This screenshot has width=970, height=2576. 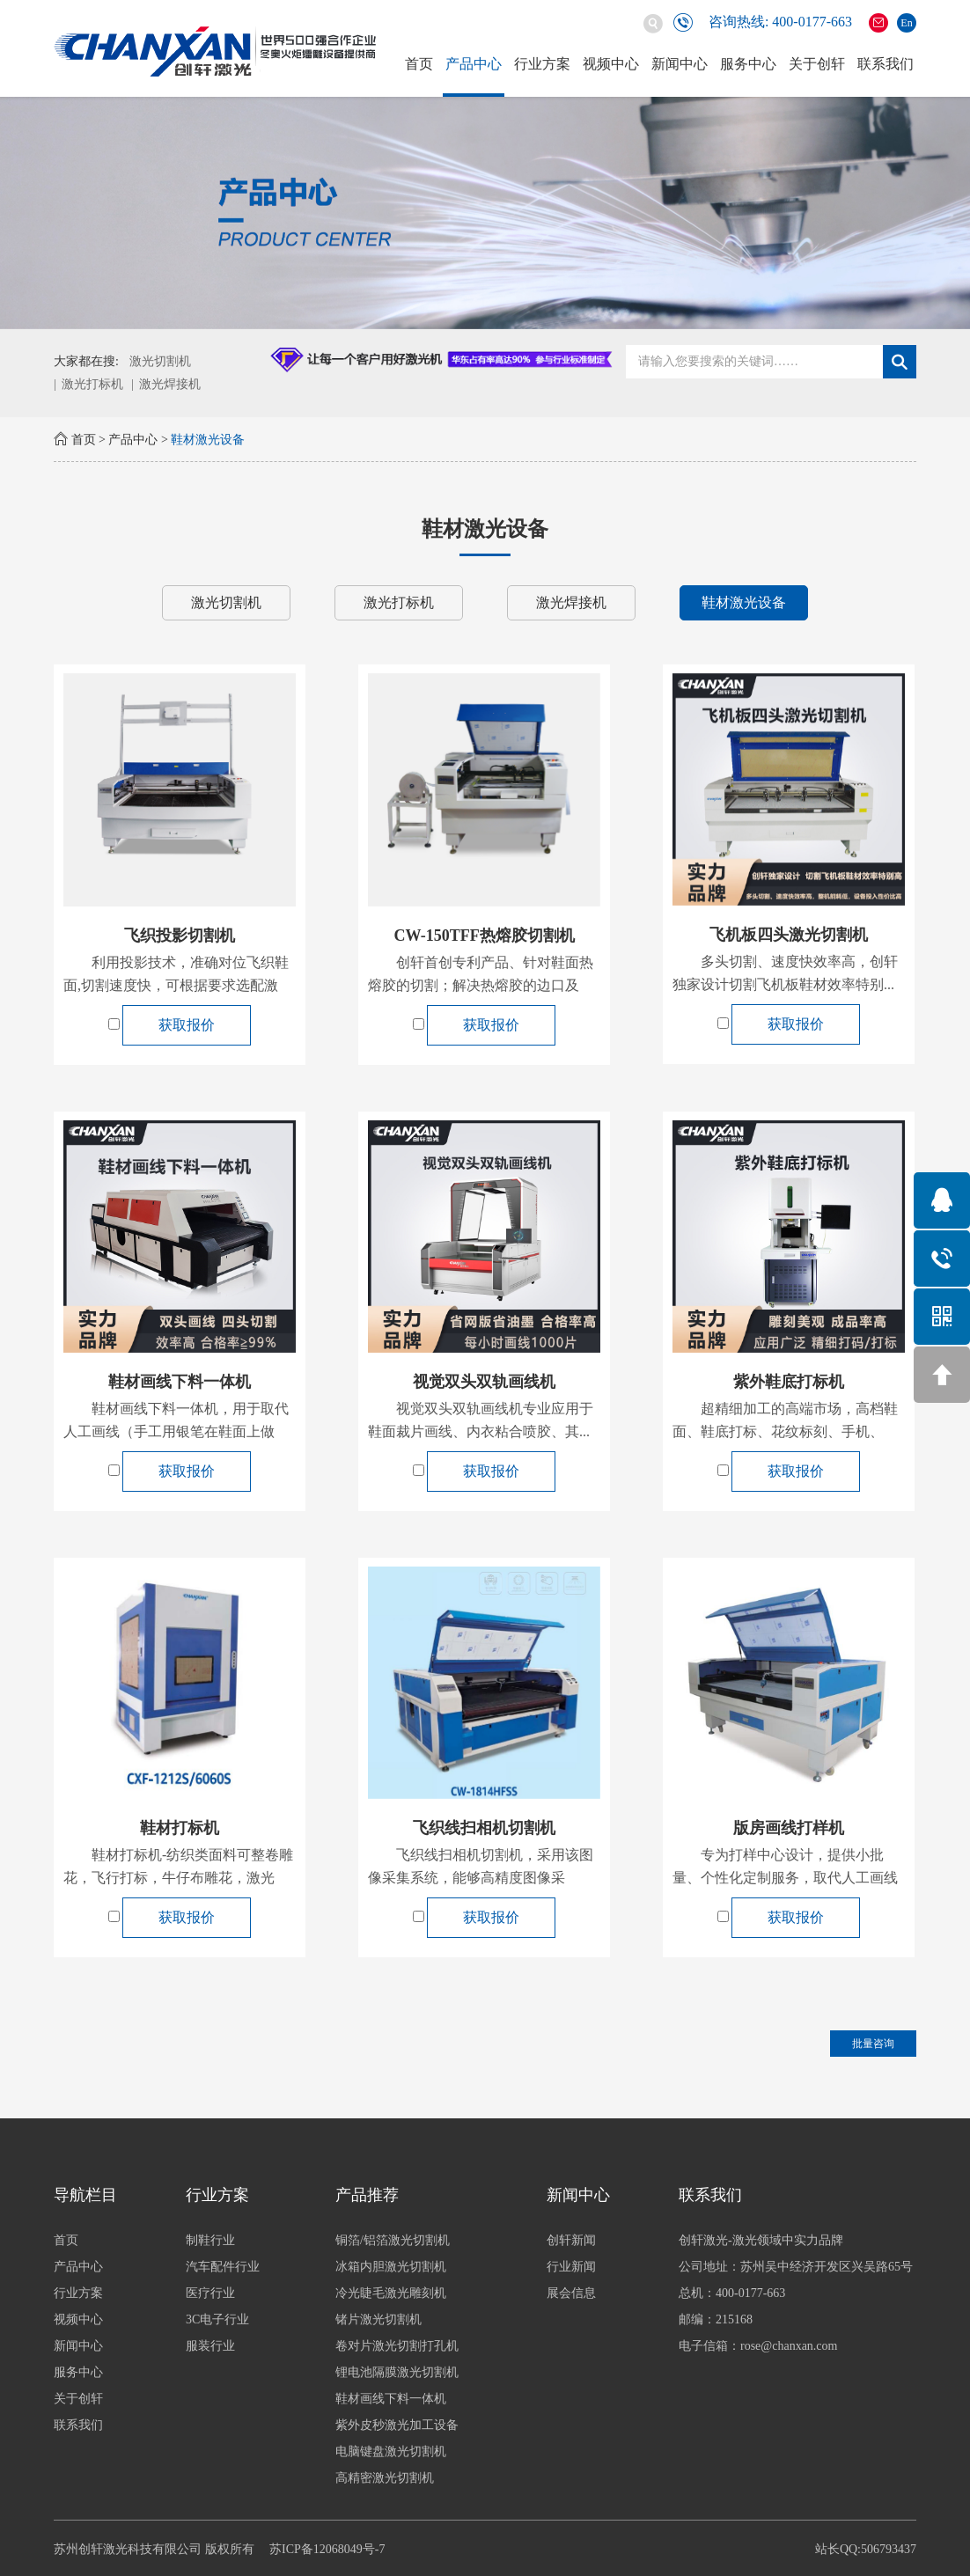 What do you see at coordinates (258, 2319) in the screenshot?
I see `3C电子行业` at bounding box center [258, 2319].